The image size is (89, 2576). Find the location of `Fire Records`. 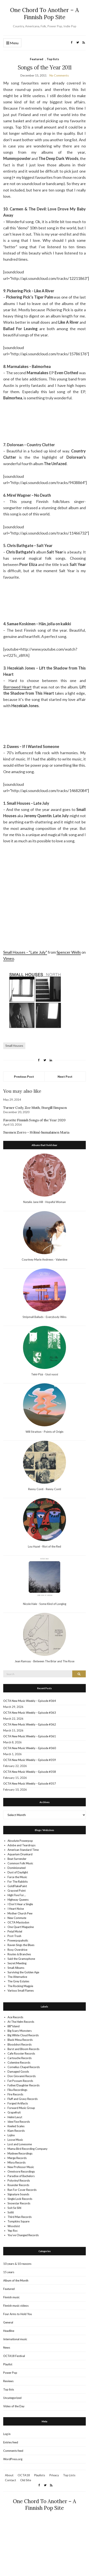

Fire Records is located at coordinates (15, 2094).